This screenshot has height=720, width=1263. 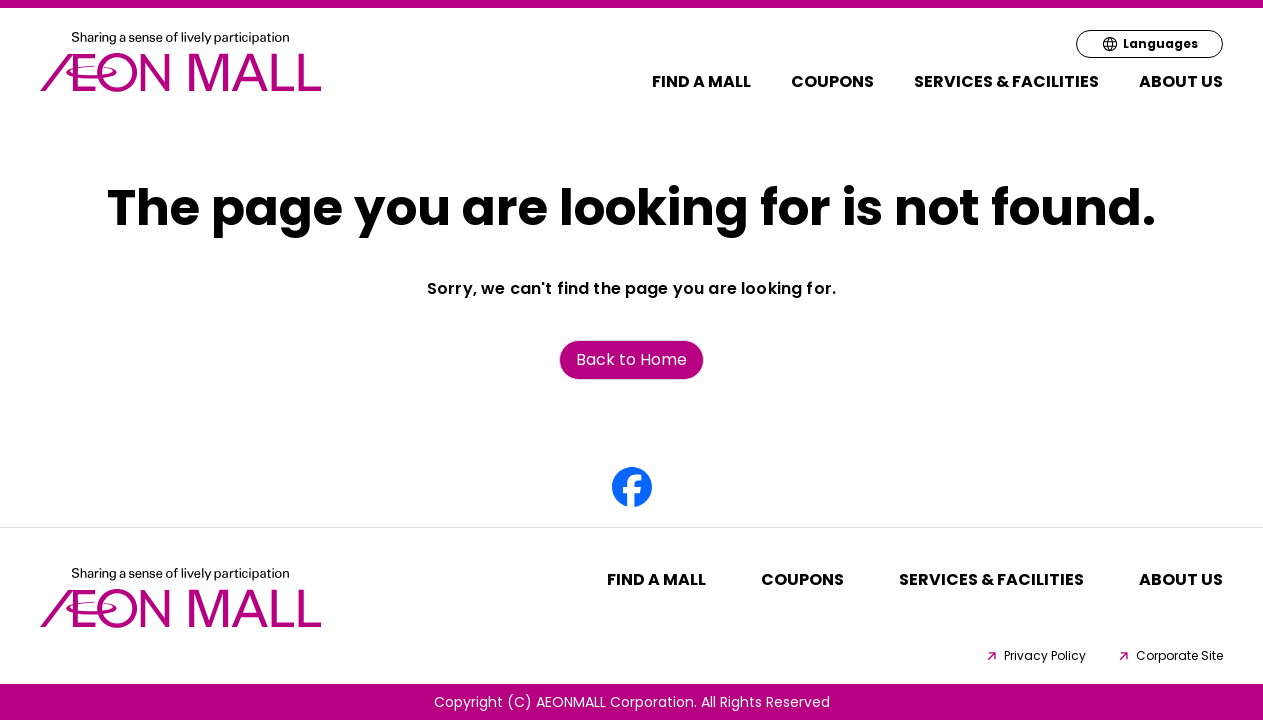 I want to click on Back to Home, so click(x=631, y=359).